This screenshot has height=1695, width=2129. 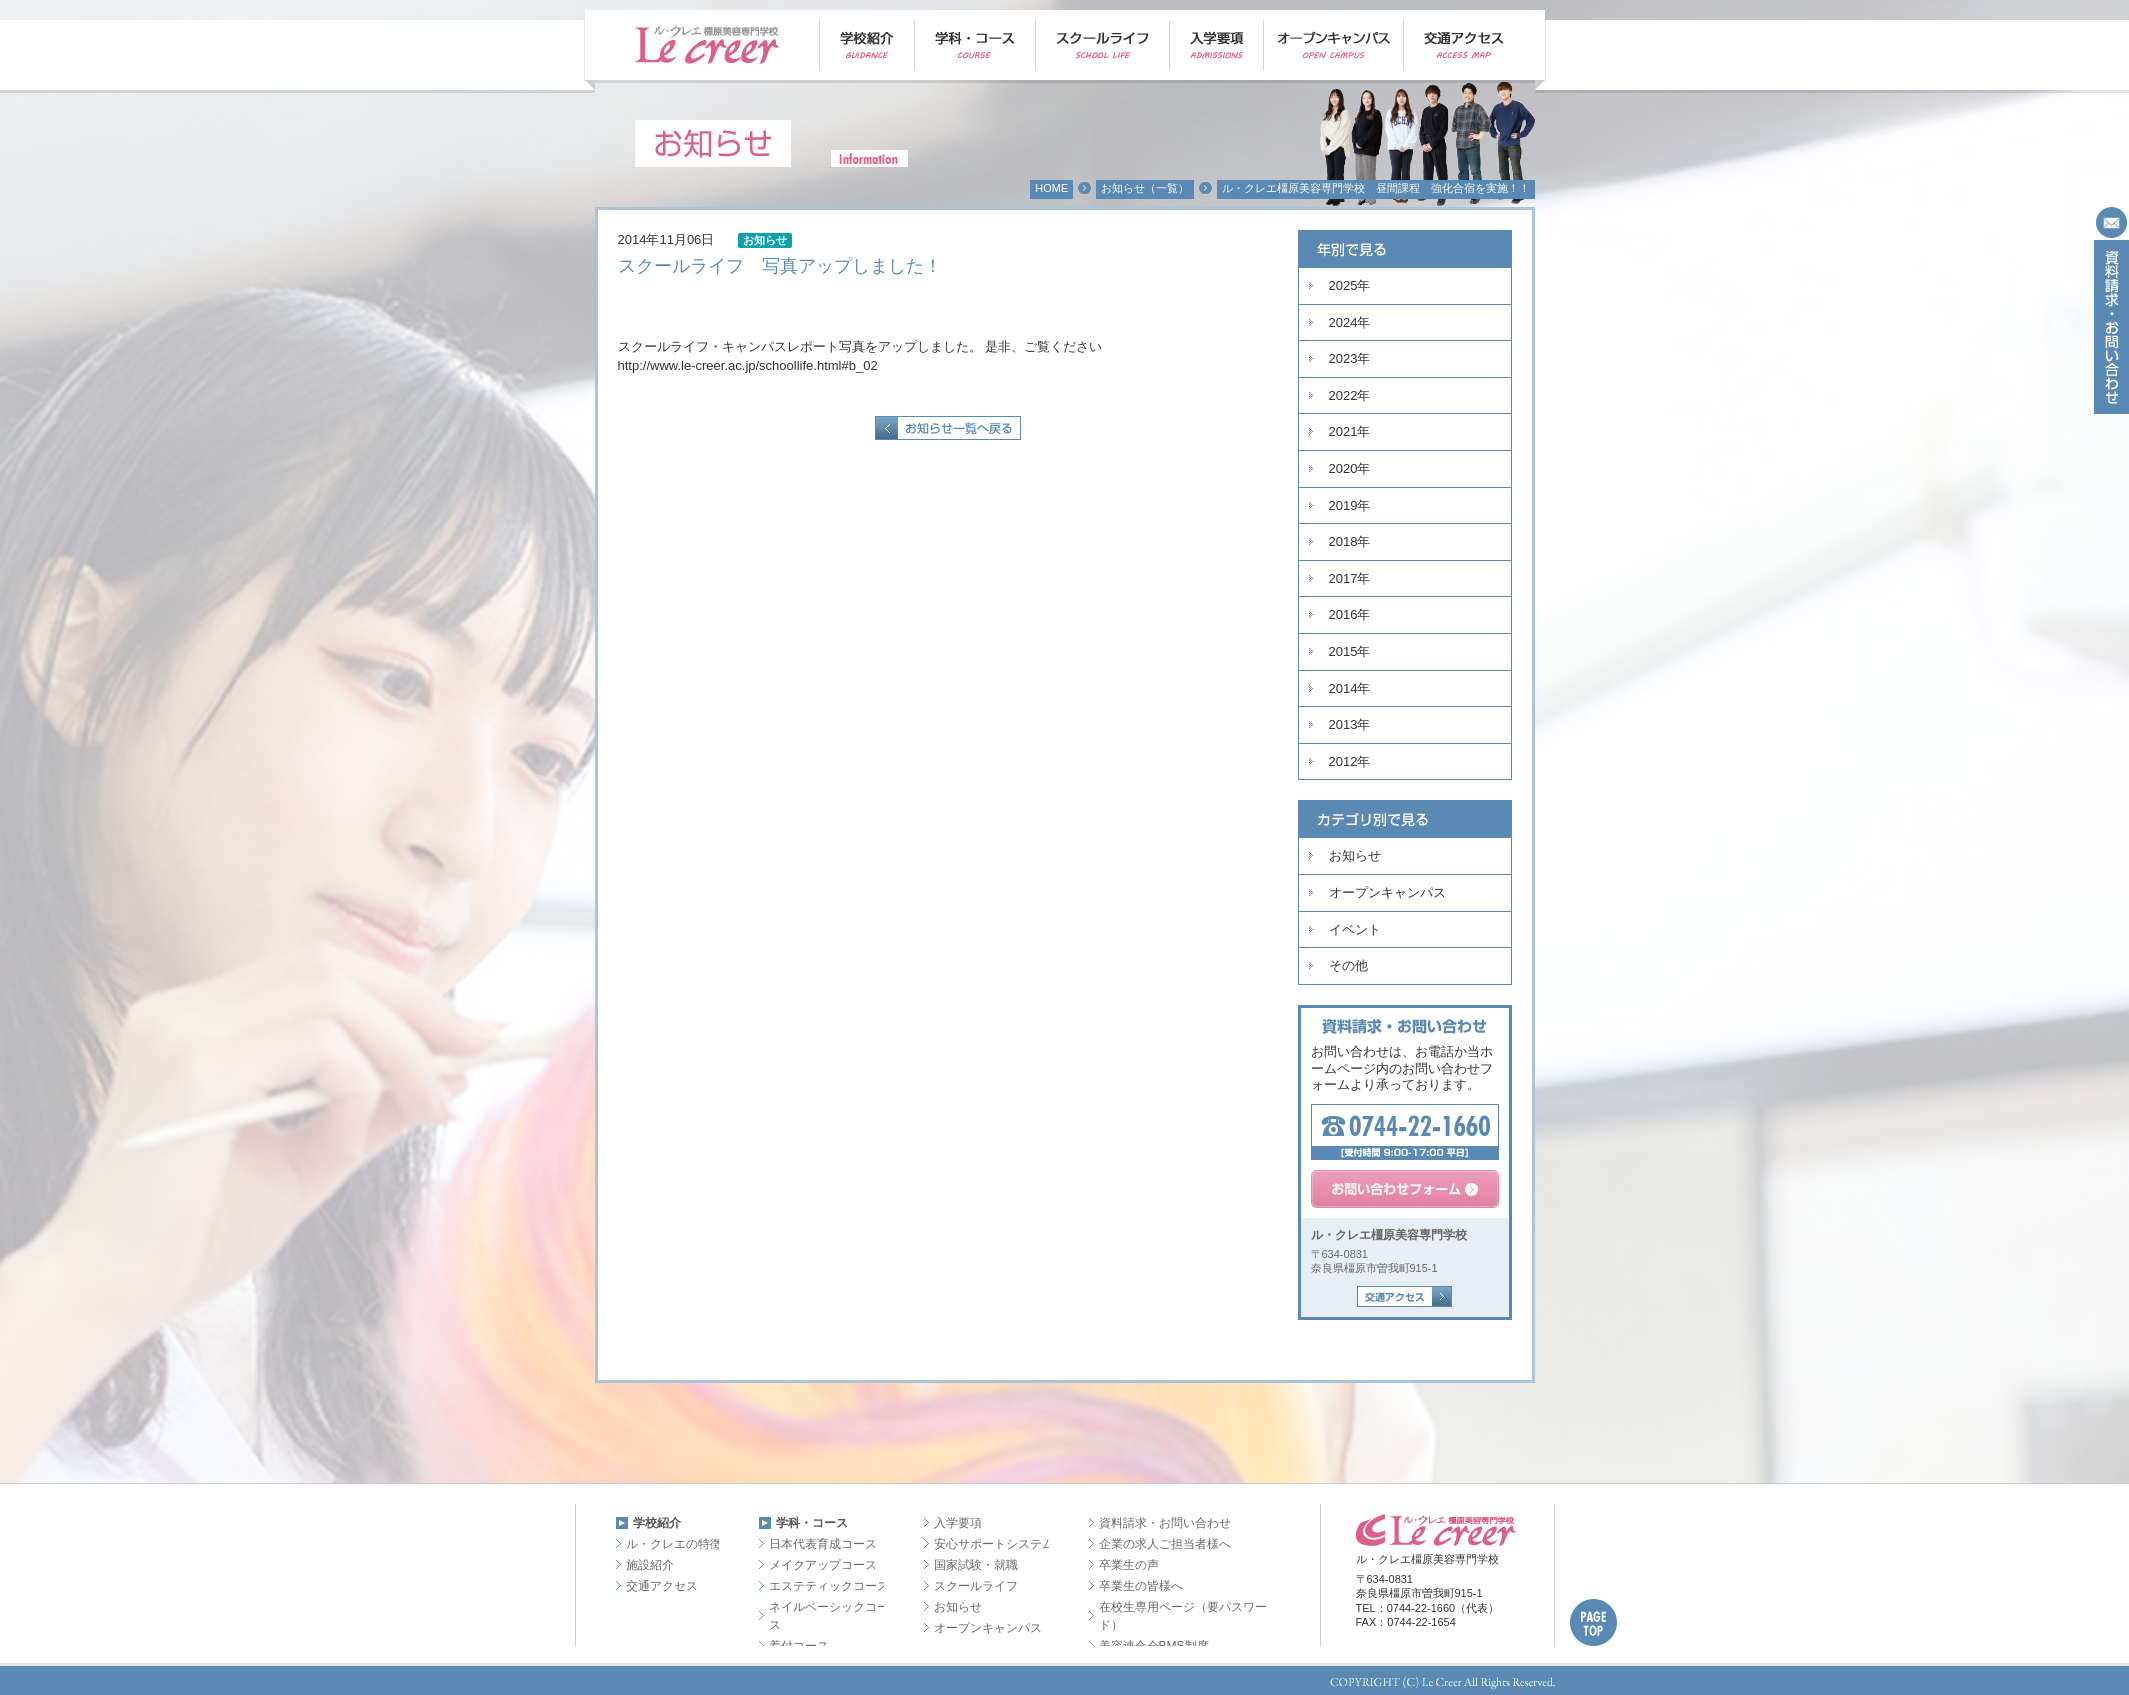 I want to click on 2014年, so click(x=1350, y=688).